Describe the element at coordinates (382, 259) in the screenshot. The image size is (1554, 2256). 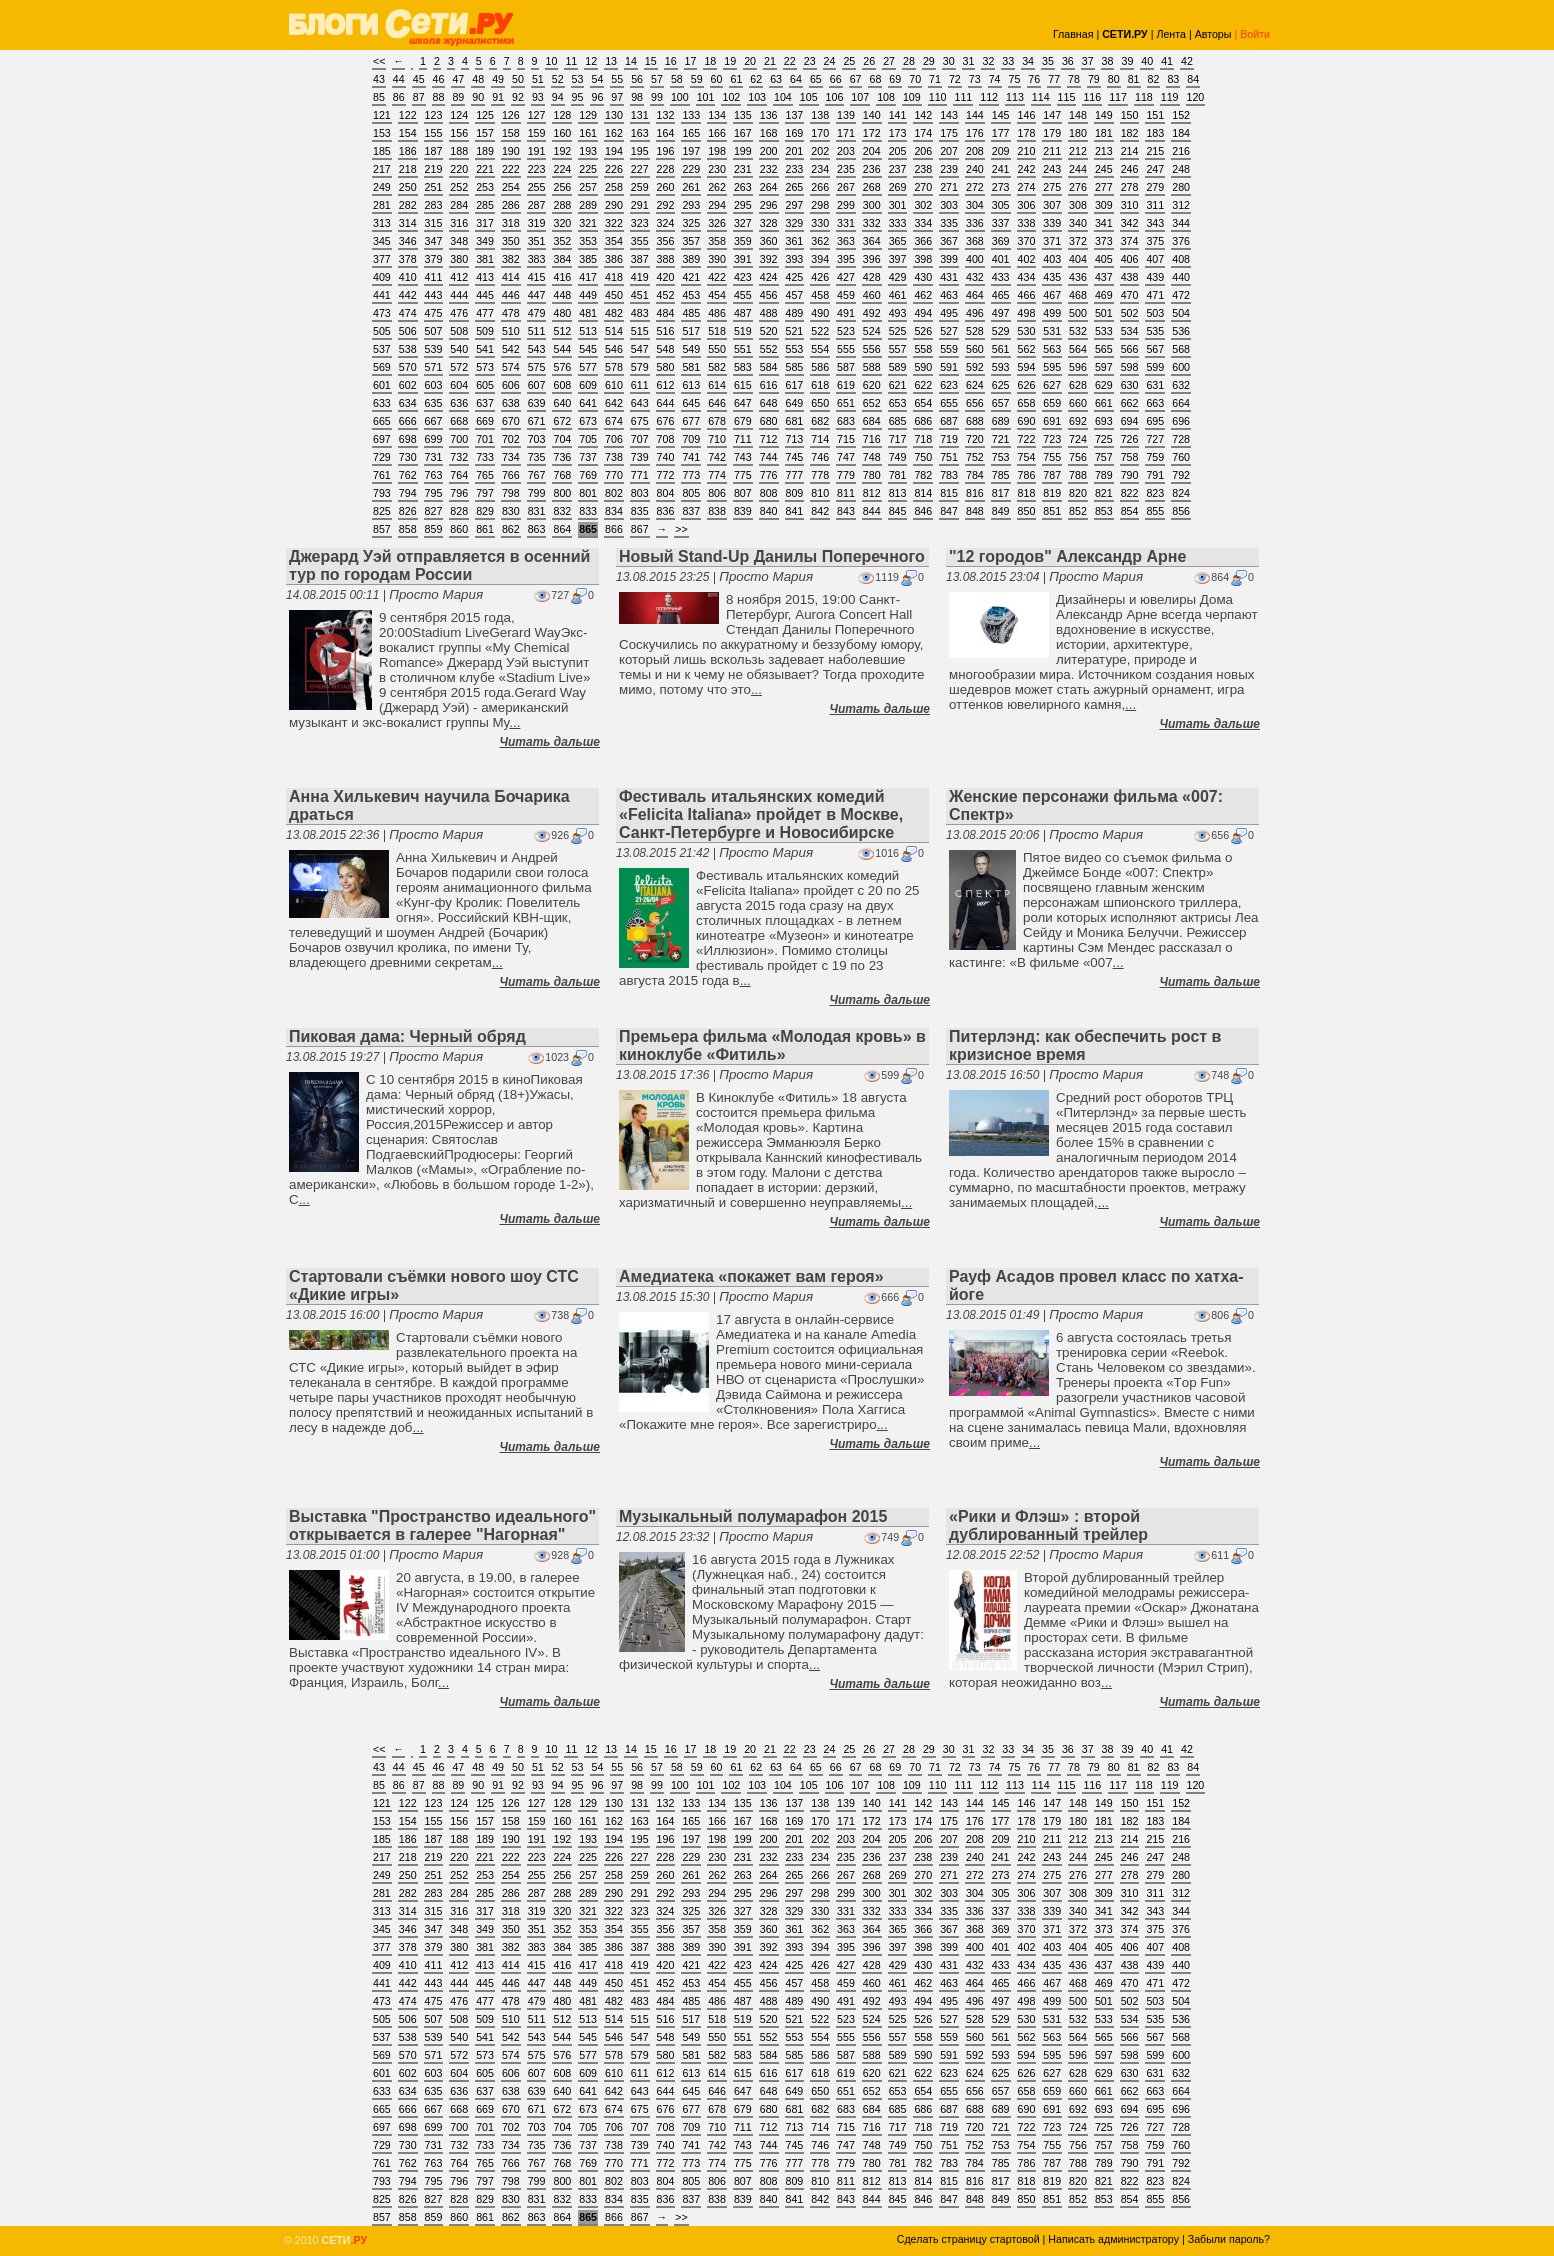
I see `377` at that location.